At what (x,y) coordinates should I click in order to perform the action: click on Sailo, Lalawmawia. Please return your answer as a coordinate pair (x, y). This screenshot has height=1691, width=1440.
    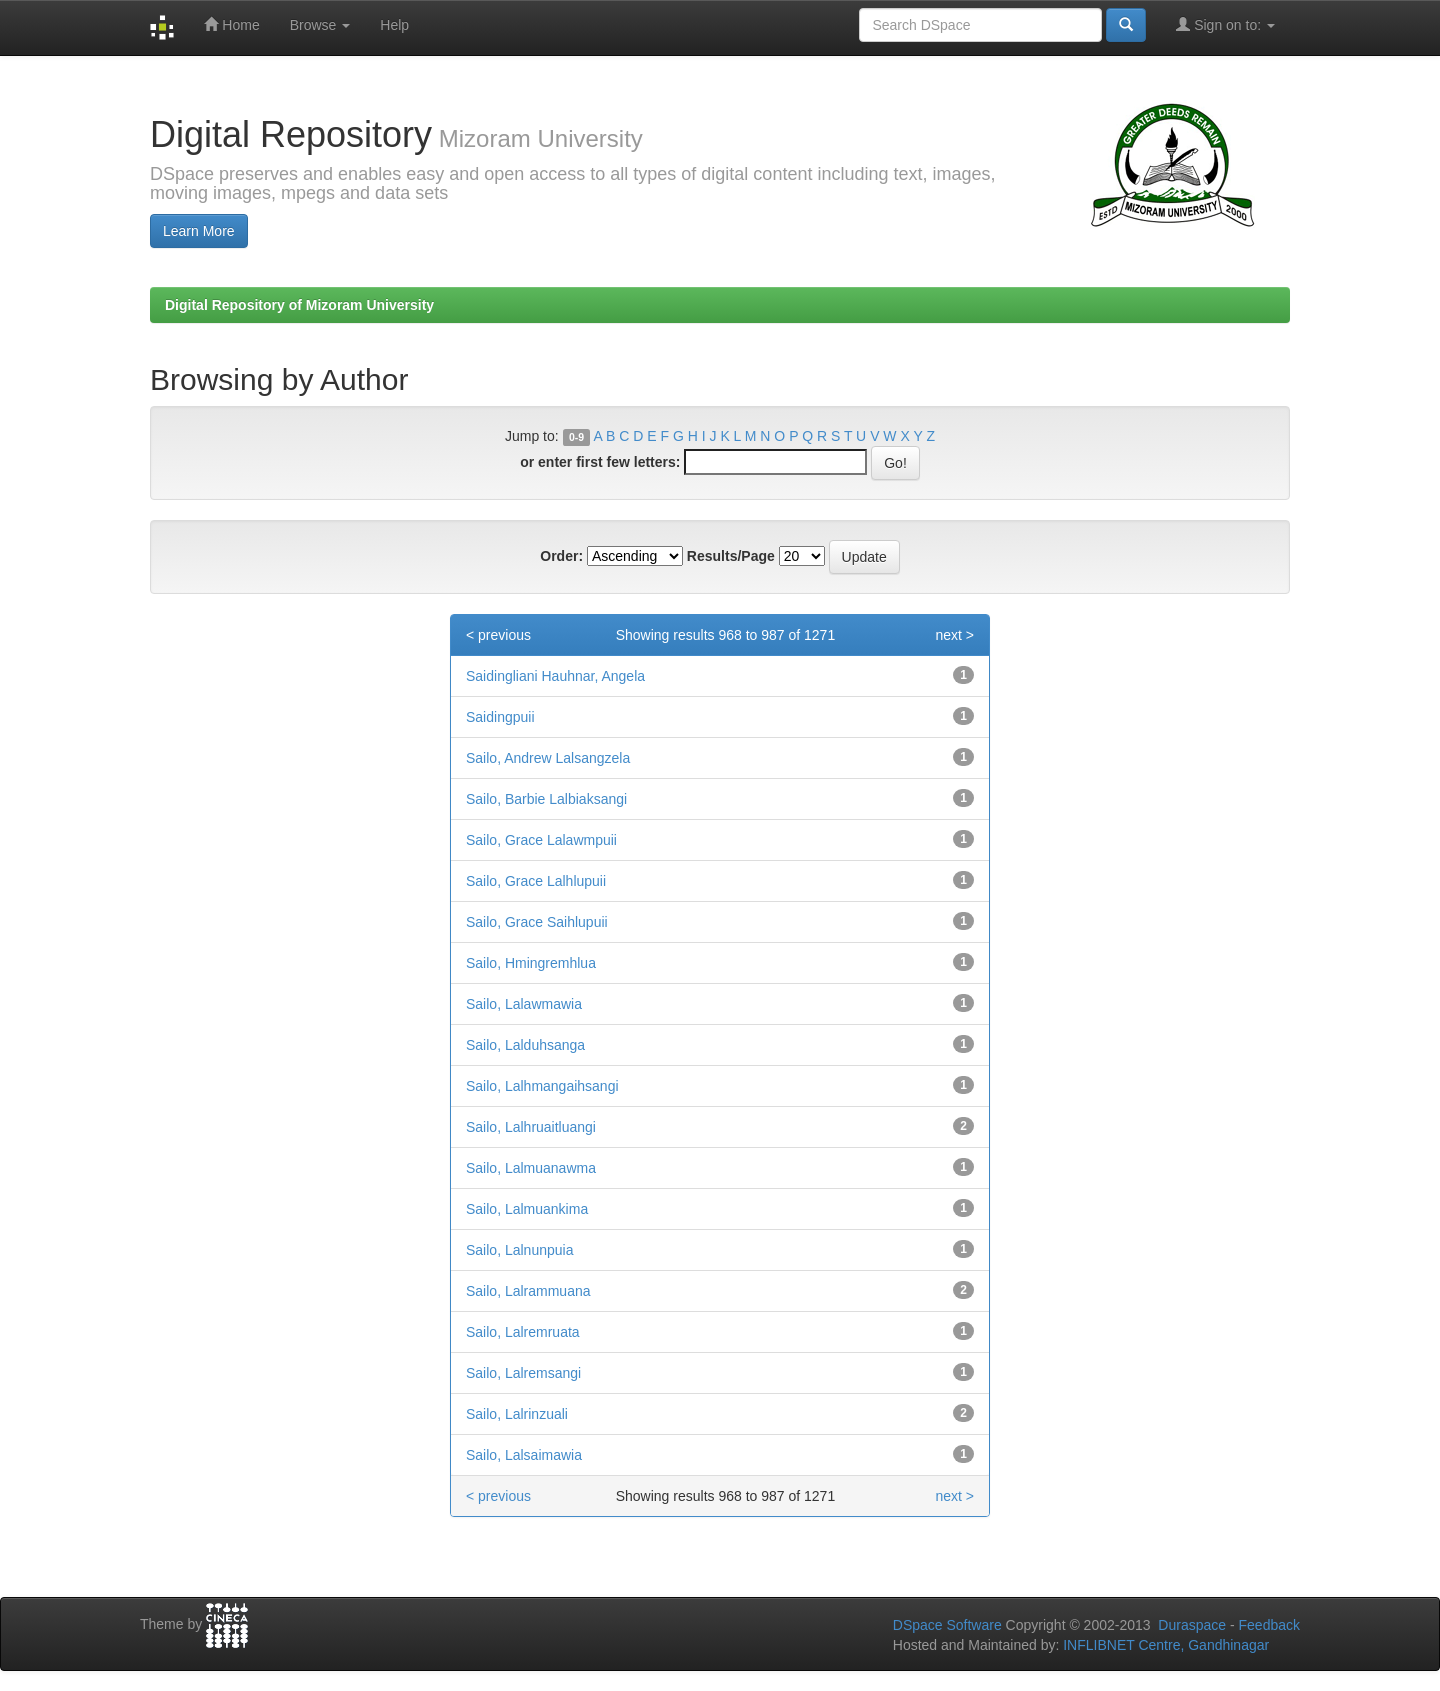
    Looking at the image, I should click on (524, 1004).